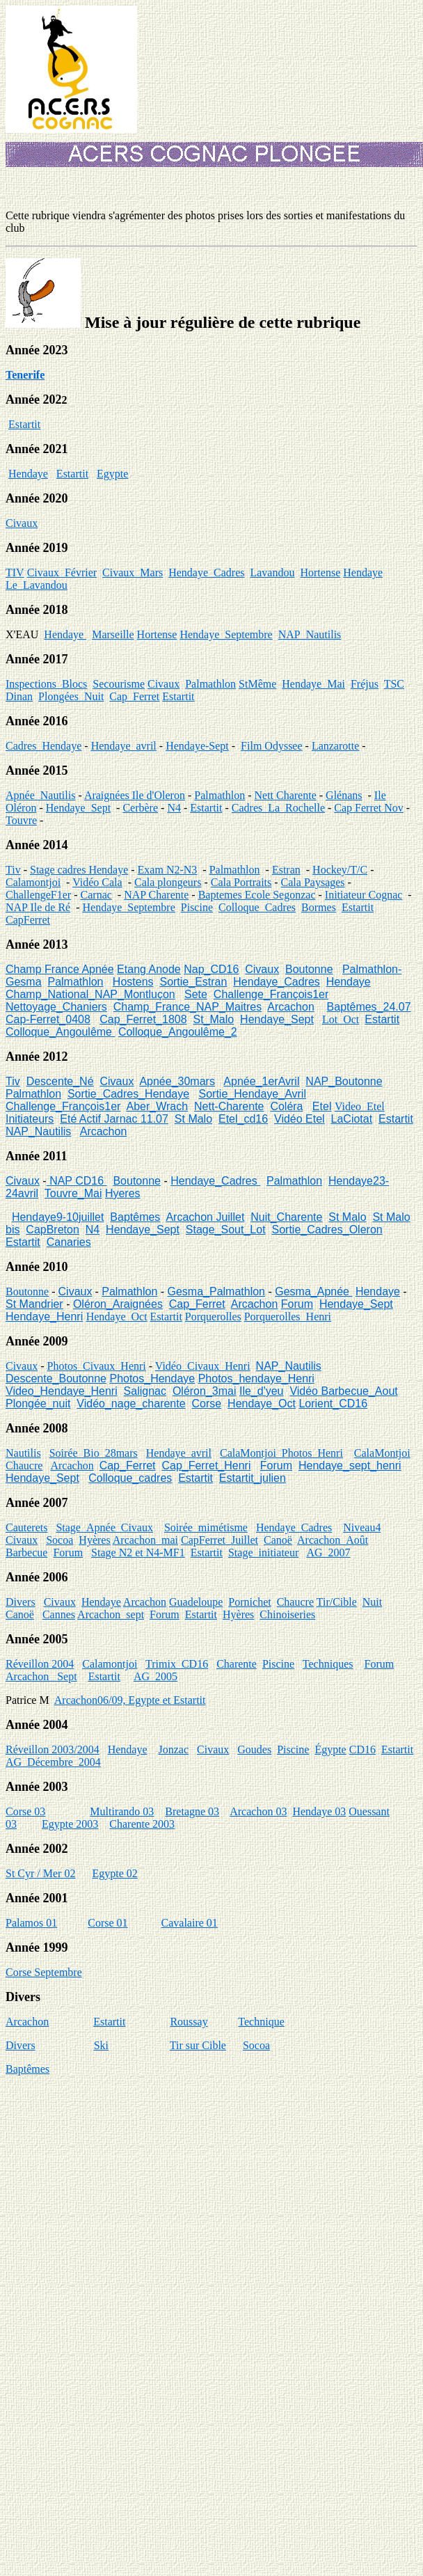 The height and width of the screenshot is (2576, 423). Describe the element at coordinates (313, 1291) in the screenshot. I see `Gesma_Apnée` at that location.